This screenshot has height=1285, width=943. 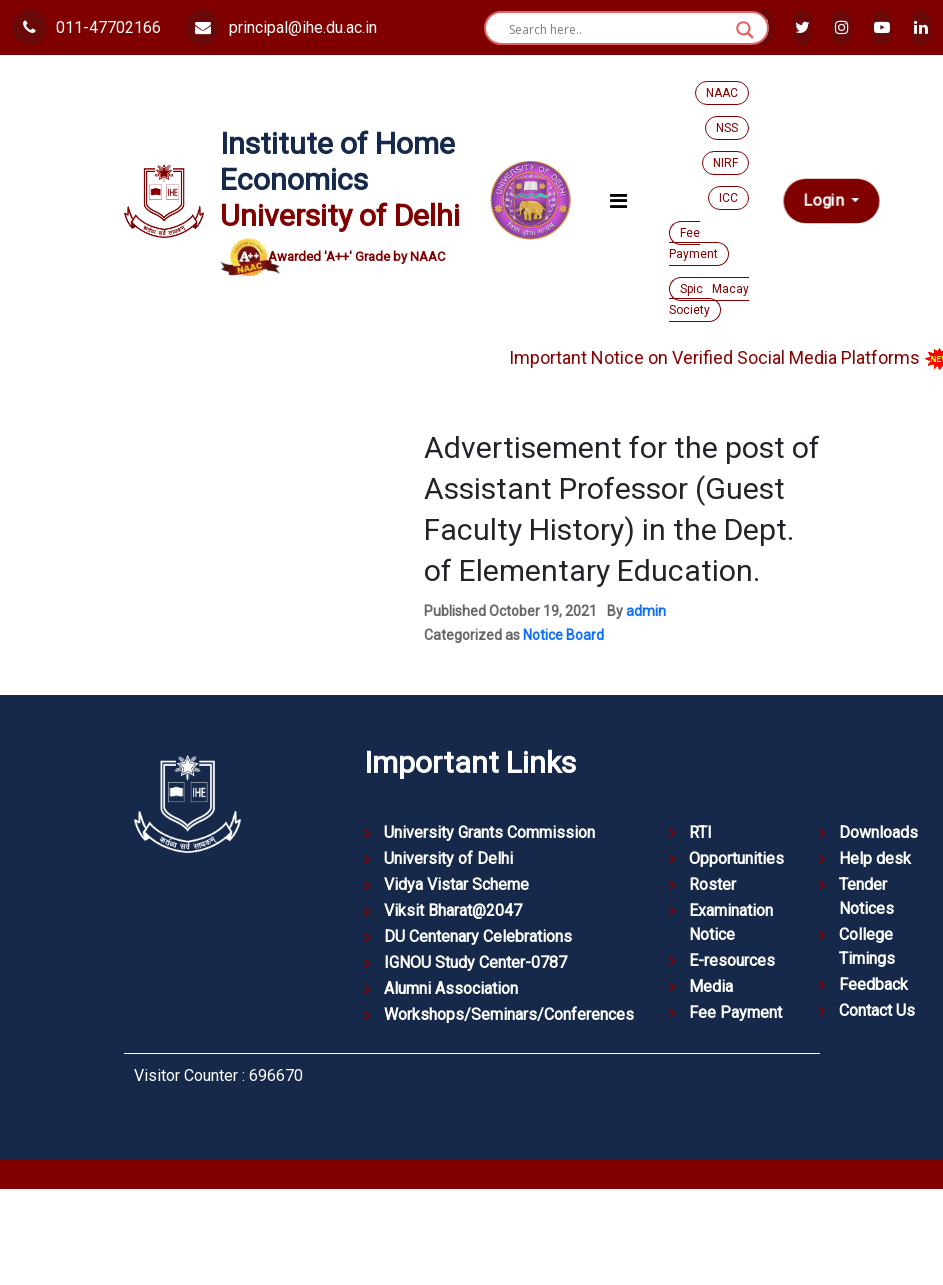 I want to click on 011-47702166, so click(x=86, y=27).